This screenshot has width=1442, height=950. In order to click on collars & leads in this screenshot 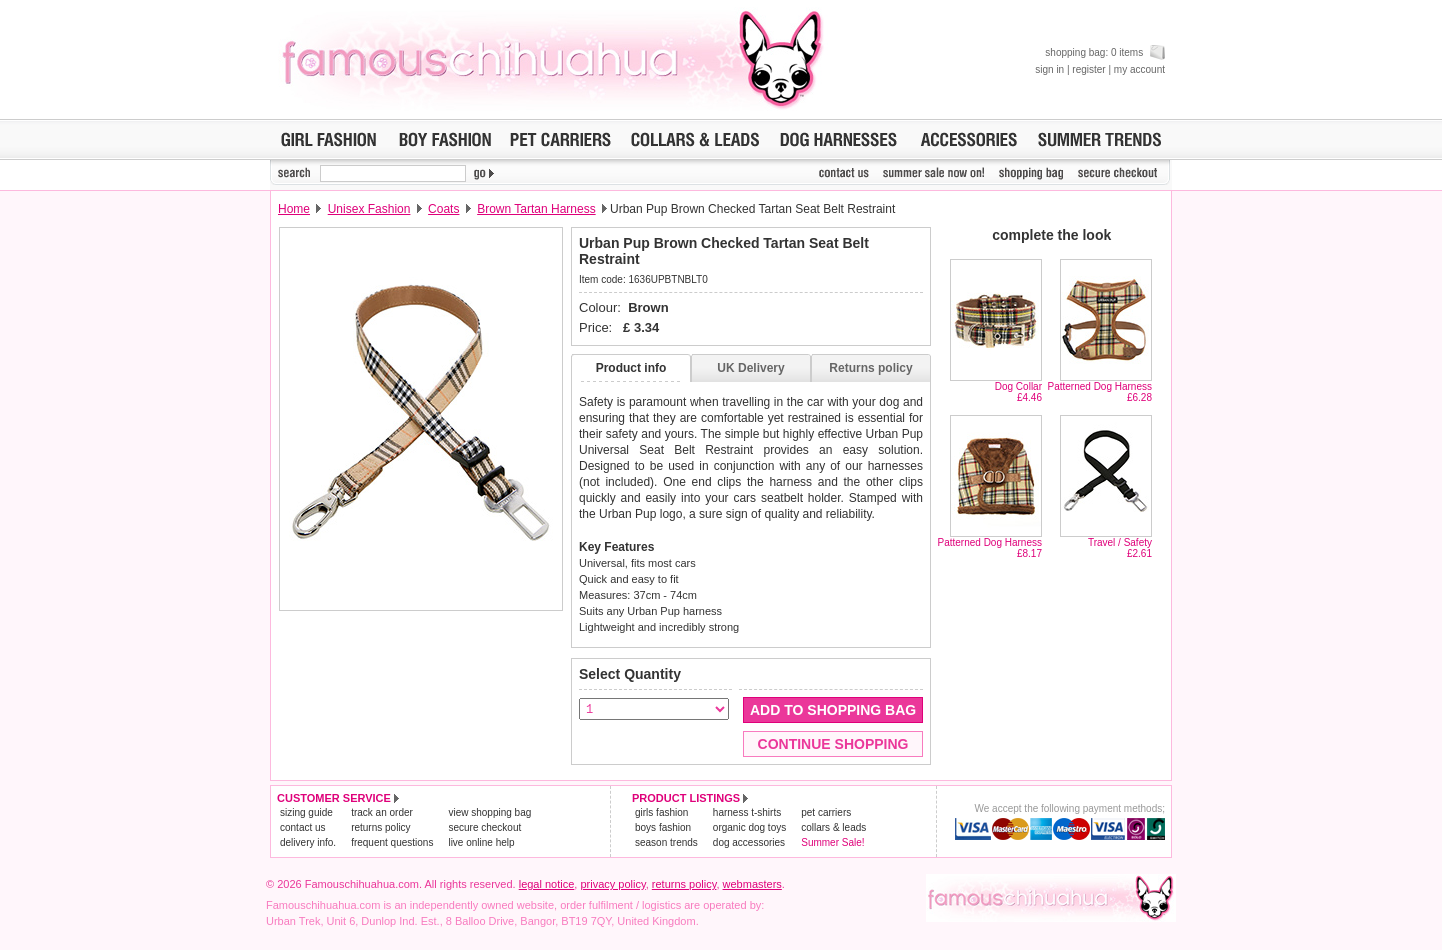, I will do `click(833, 827)`.